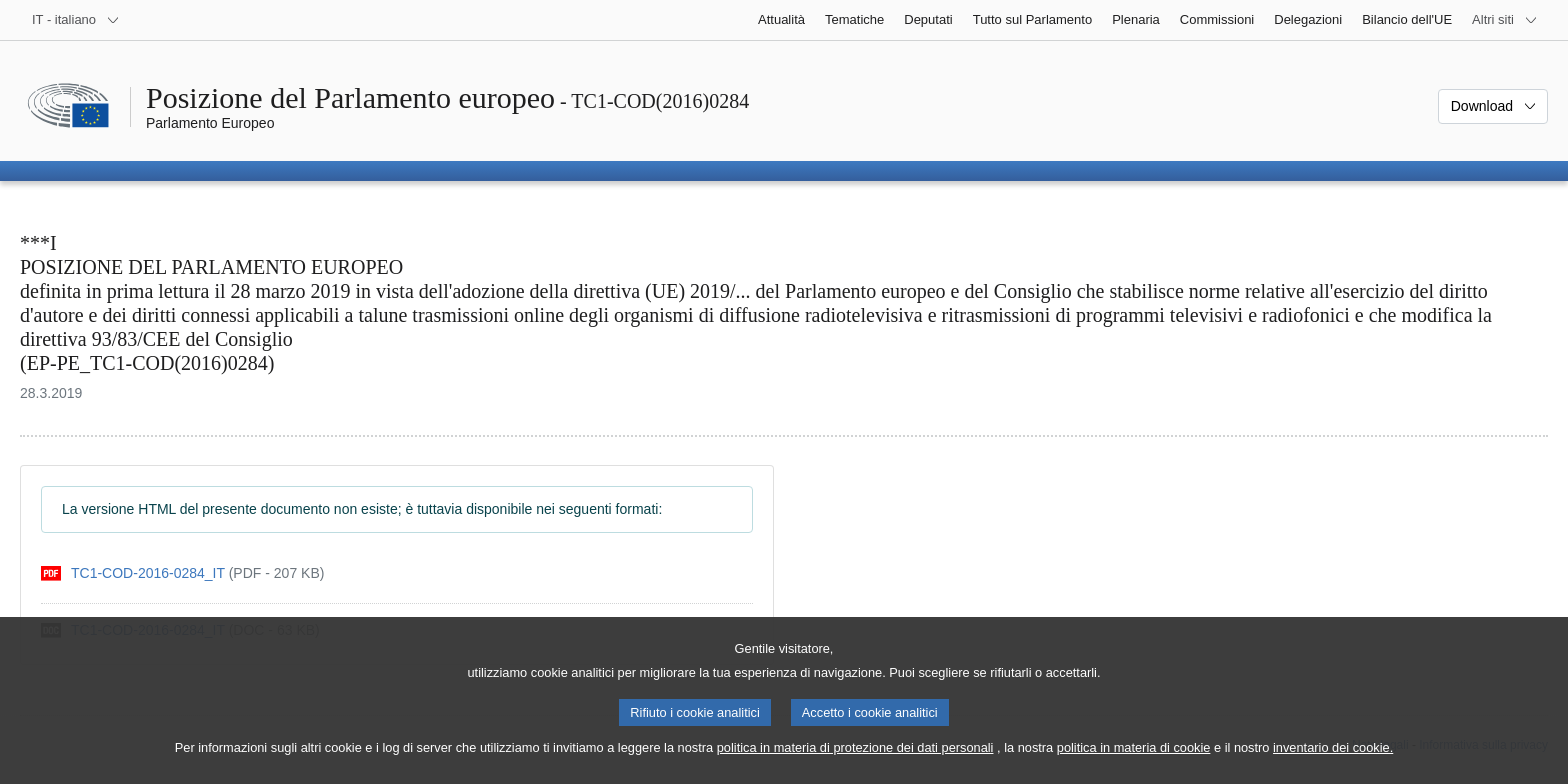  What do you see at coordinates (1505, 20) in the screenshot?
I see `[Altri siti web]` at bounding box center [1505, 20].